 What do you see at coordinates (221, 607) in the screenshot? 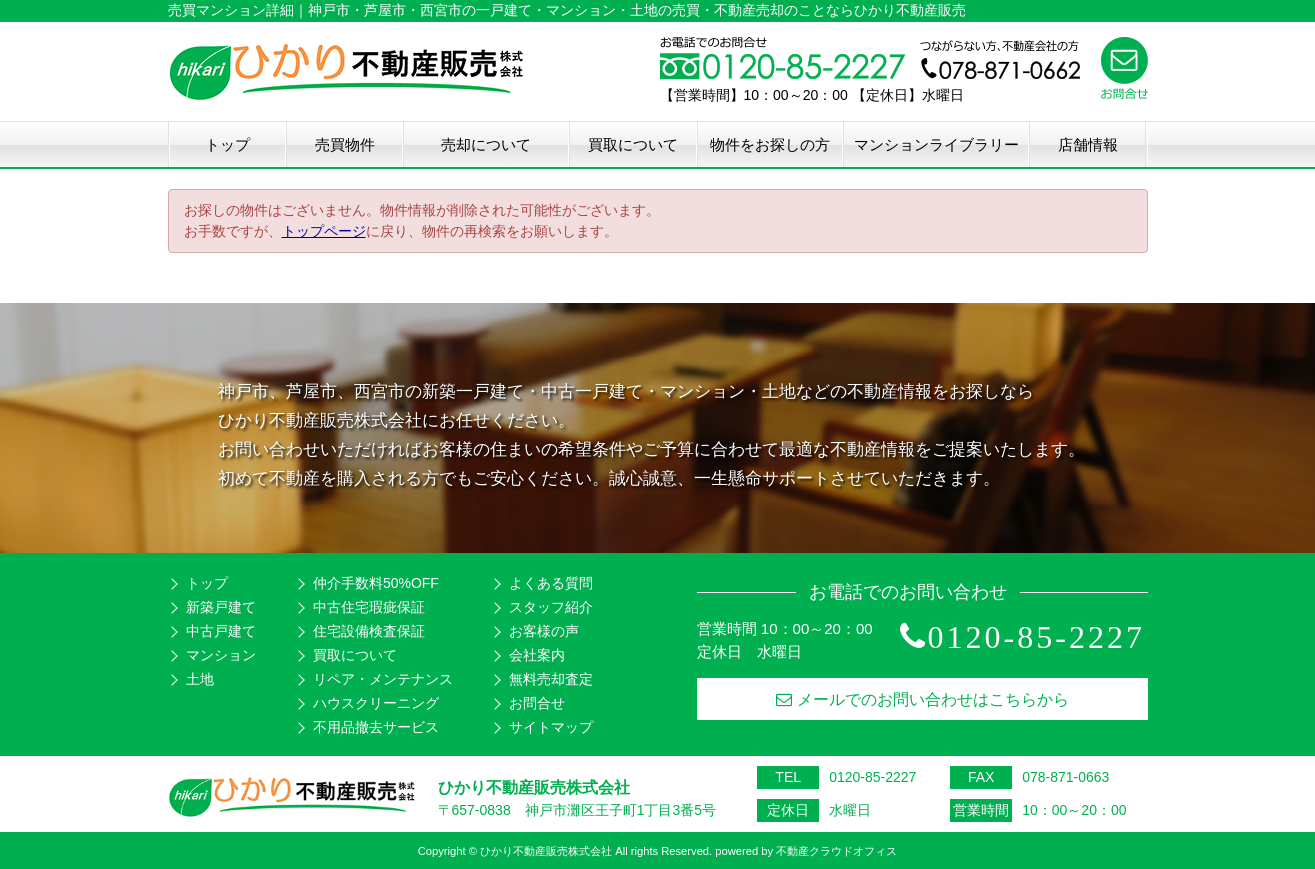
I see `新築戸建て` at bounding box center [221, 607].